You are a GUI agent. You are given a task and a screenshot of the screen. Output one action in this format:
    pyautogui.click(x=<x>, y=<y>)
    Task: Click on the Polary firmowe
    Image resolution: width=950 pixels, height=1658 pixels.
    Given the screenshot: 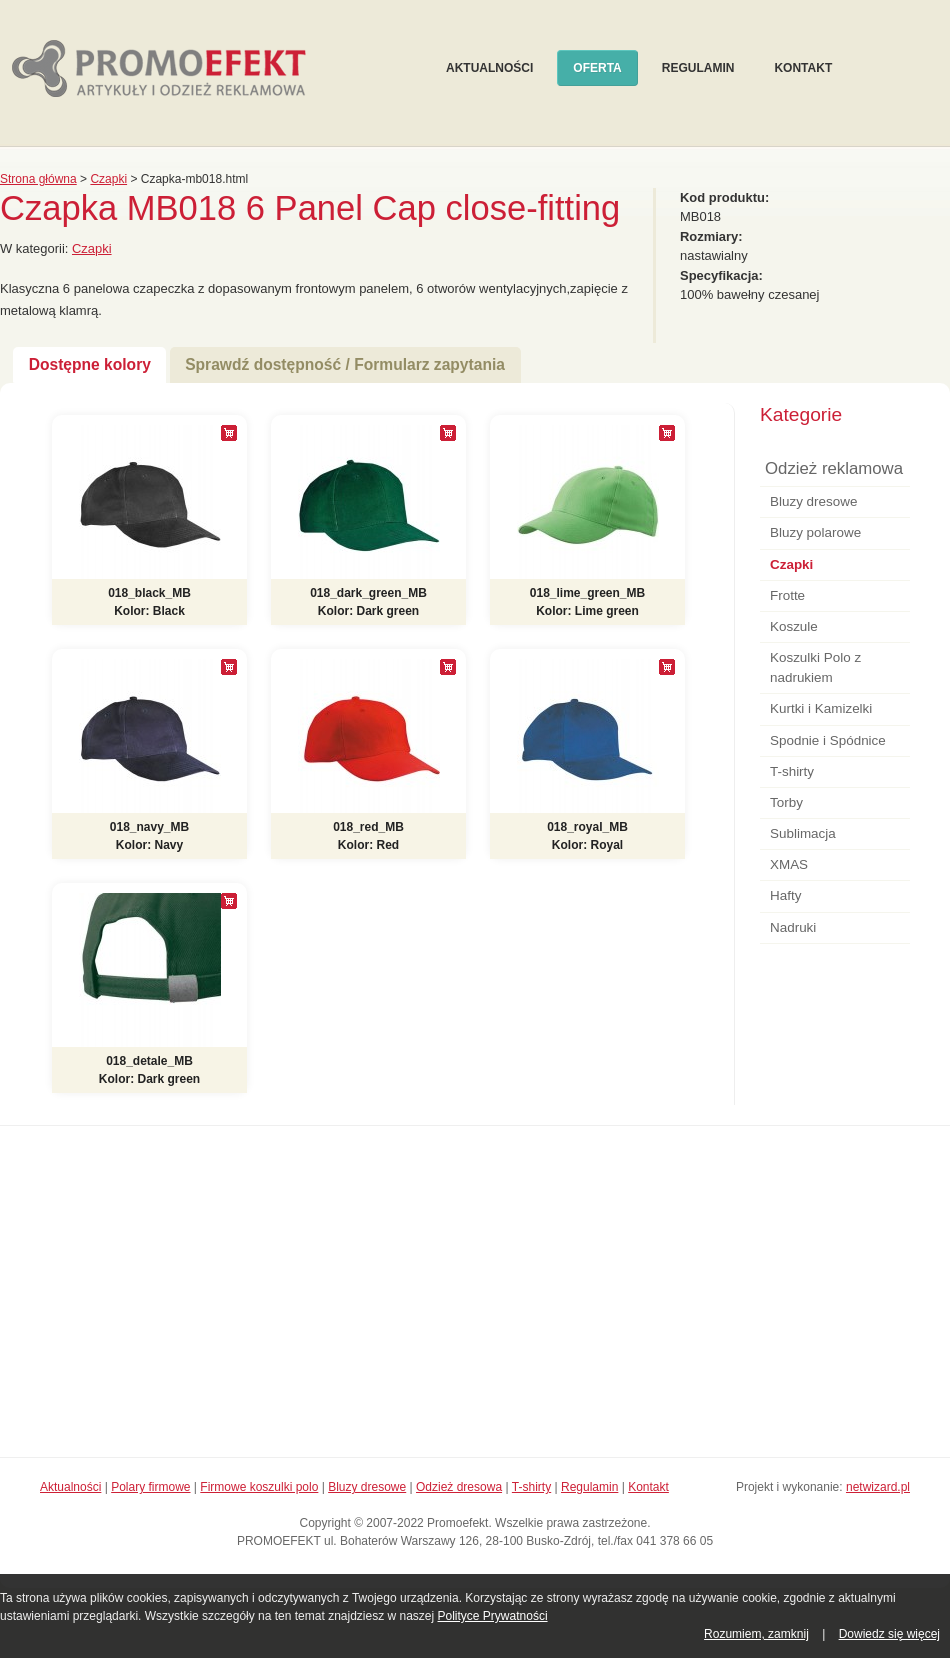 What is the action you would take?
    pyautogui.click(x=150, y=1487)
    